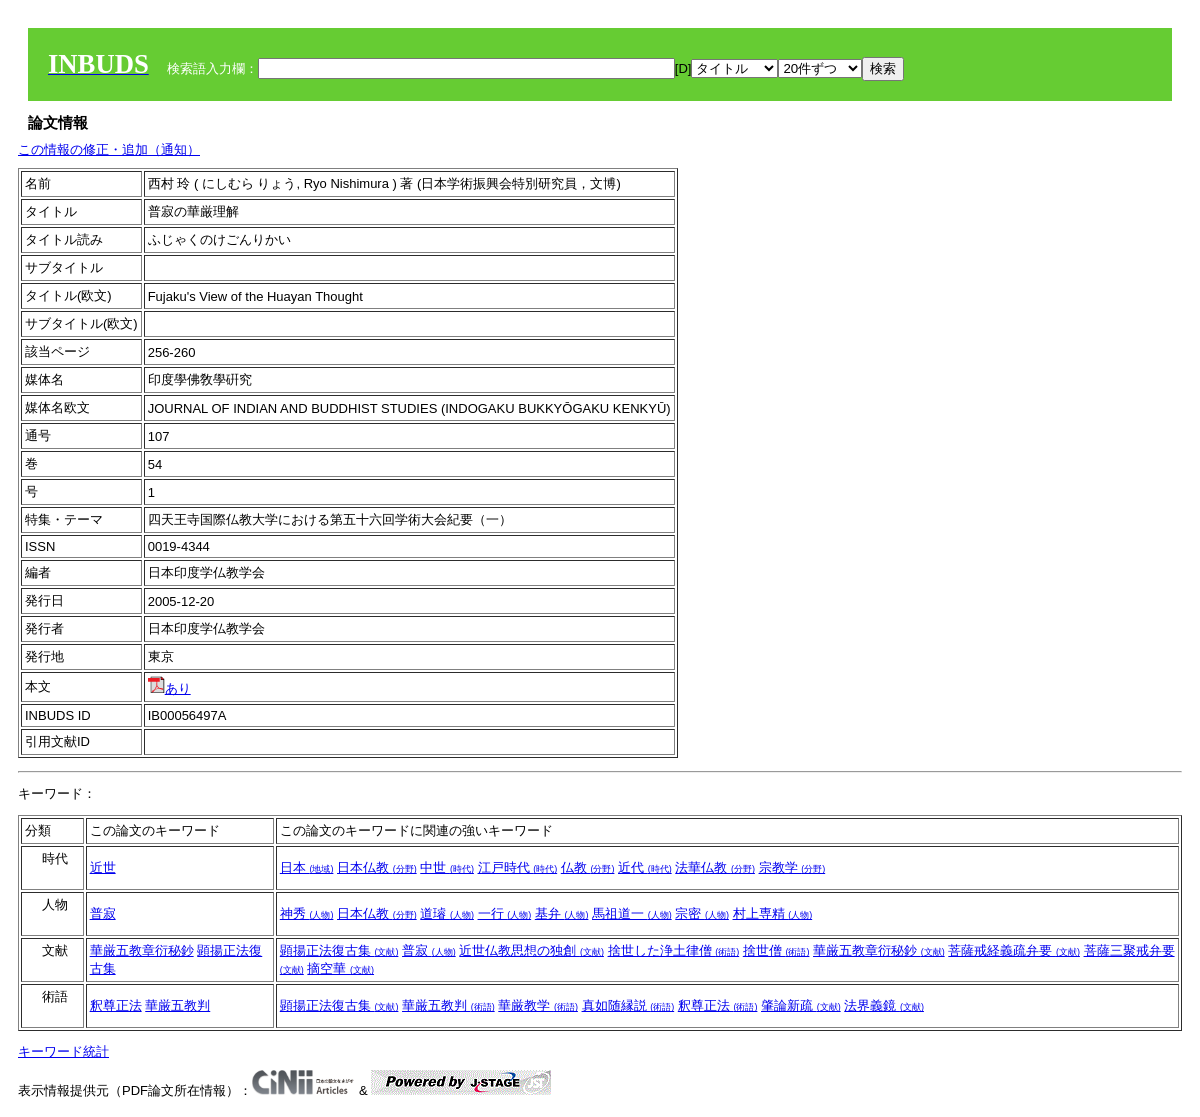 Image resolution: width=1200 pixels, height=1117 pixels. I want to click on 法華仏教, so click(715, 867).